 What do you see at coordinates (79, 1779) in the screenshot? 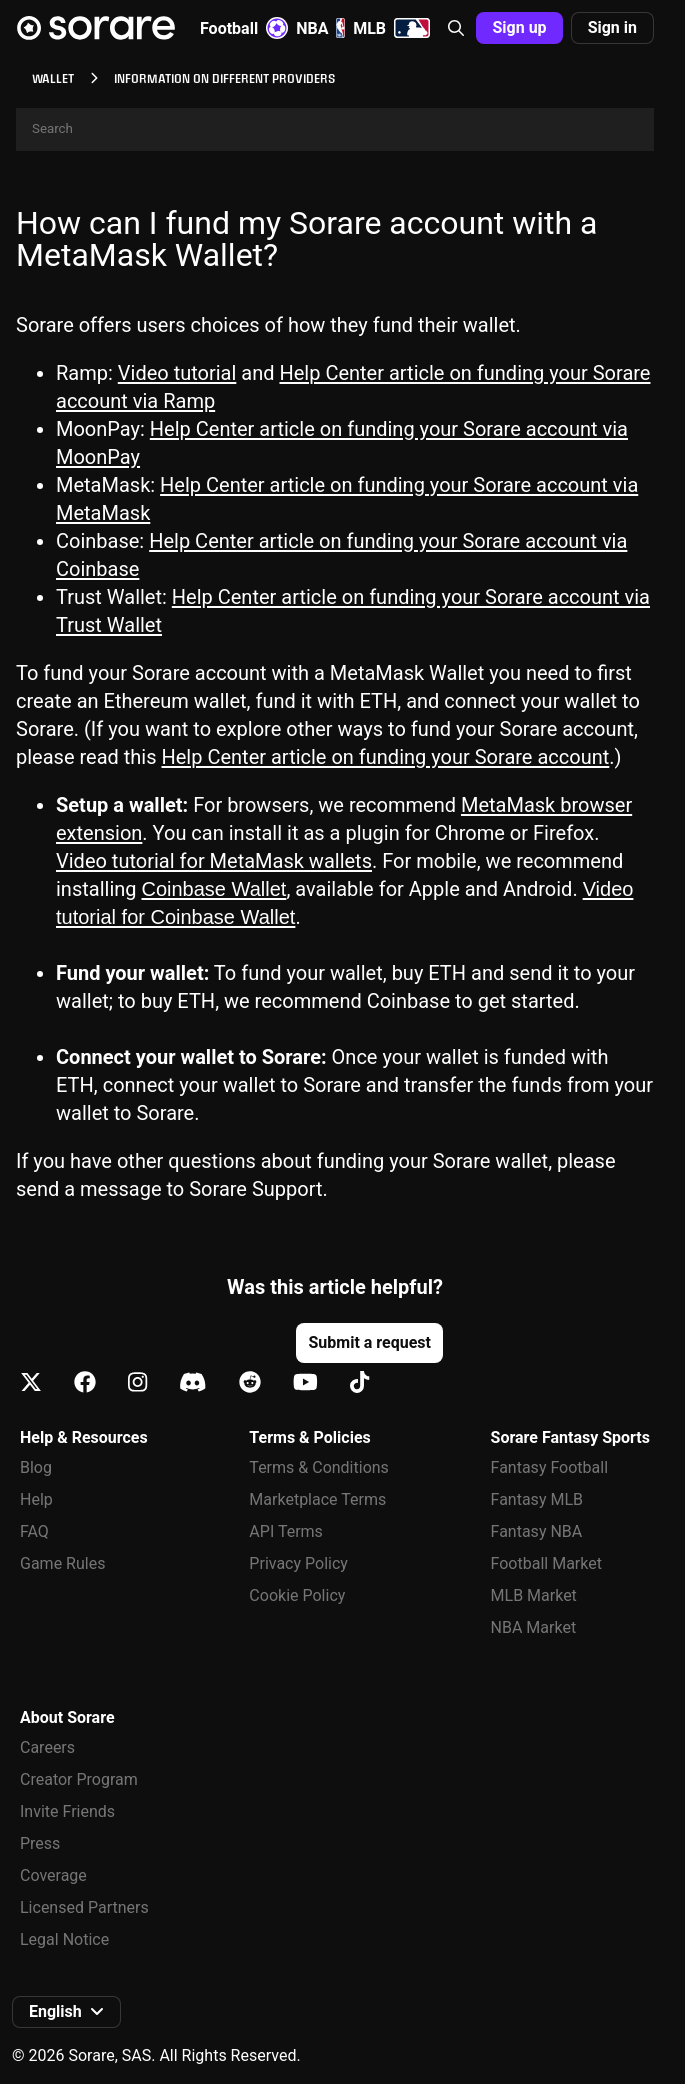
I see `Creator Program` at bounding box center [79, 1779].